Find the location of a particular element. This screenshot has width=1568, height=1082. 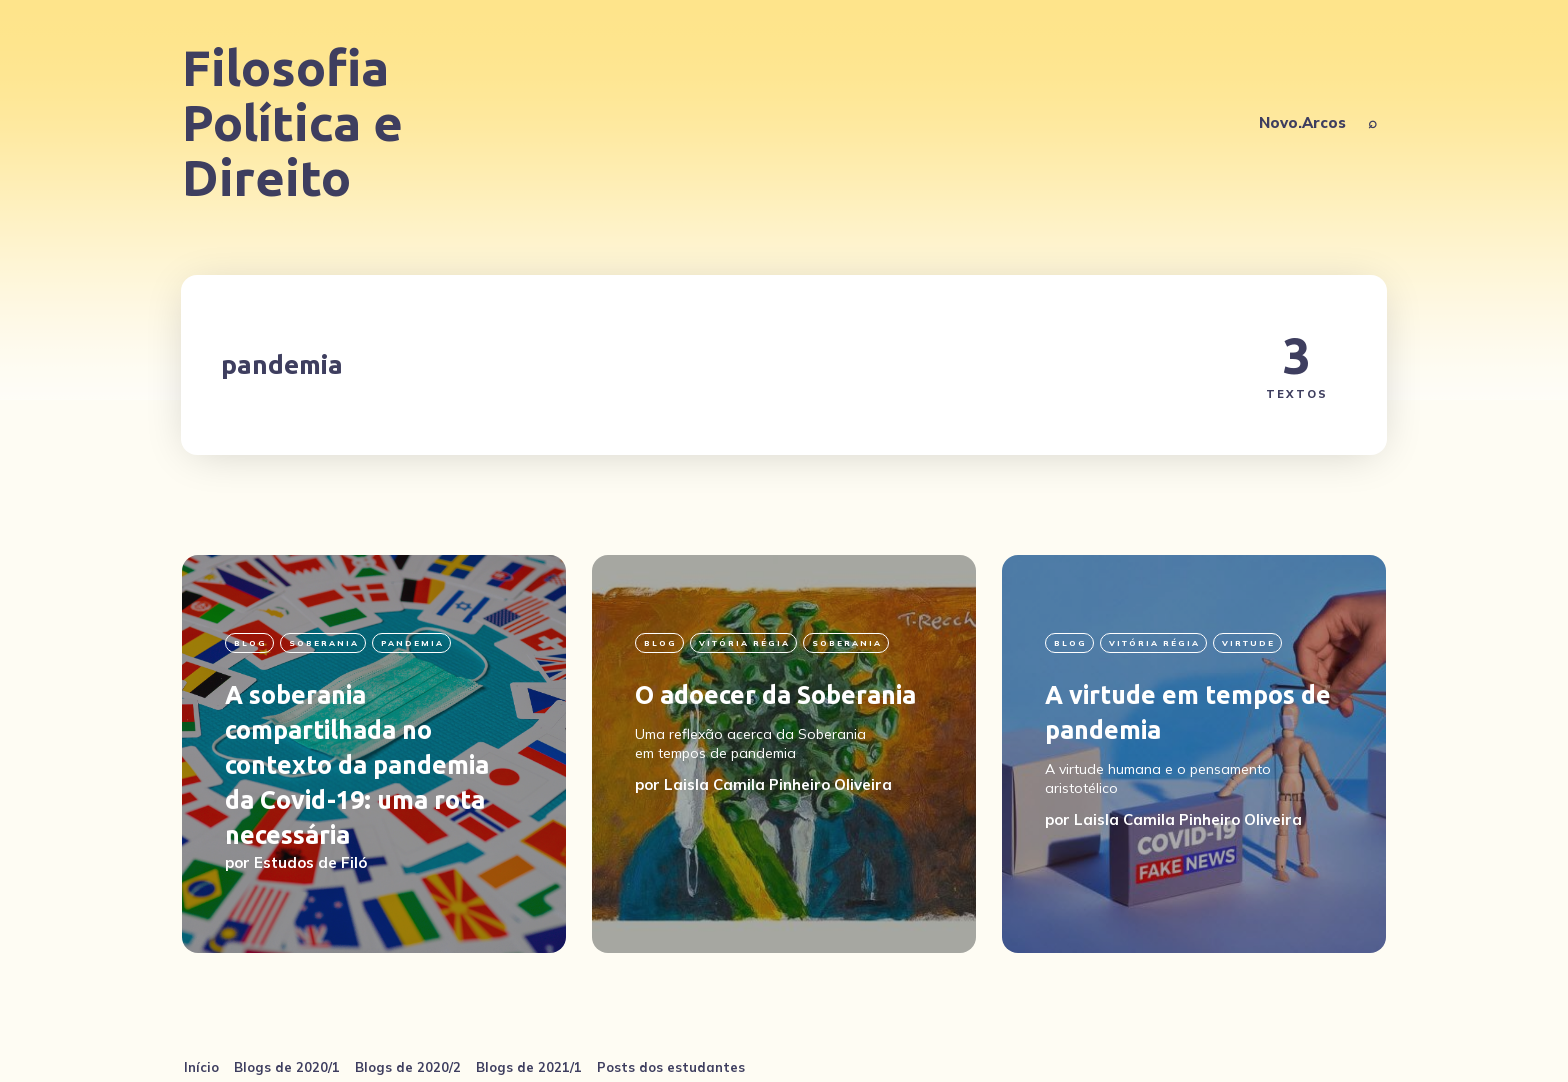

blog is located at coordinates (250, 643).